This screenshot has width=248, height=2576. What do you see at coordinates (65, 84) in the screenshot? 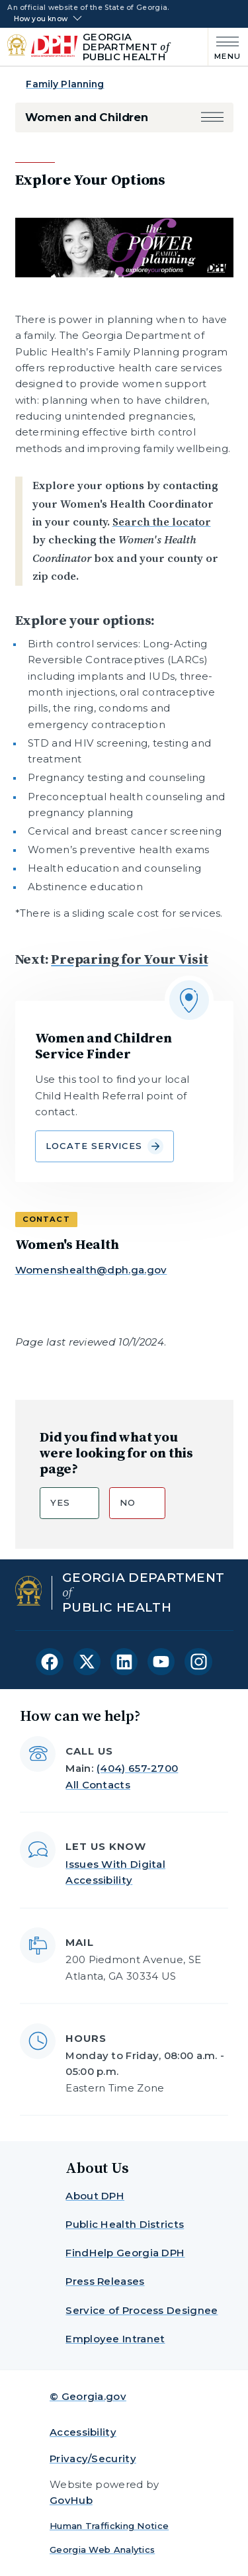
I see `Family Planning` at bounding box center [65, 84].